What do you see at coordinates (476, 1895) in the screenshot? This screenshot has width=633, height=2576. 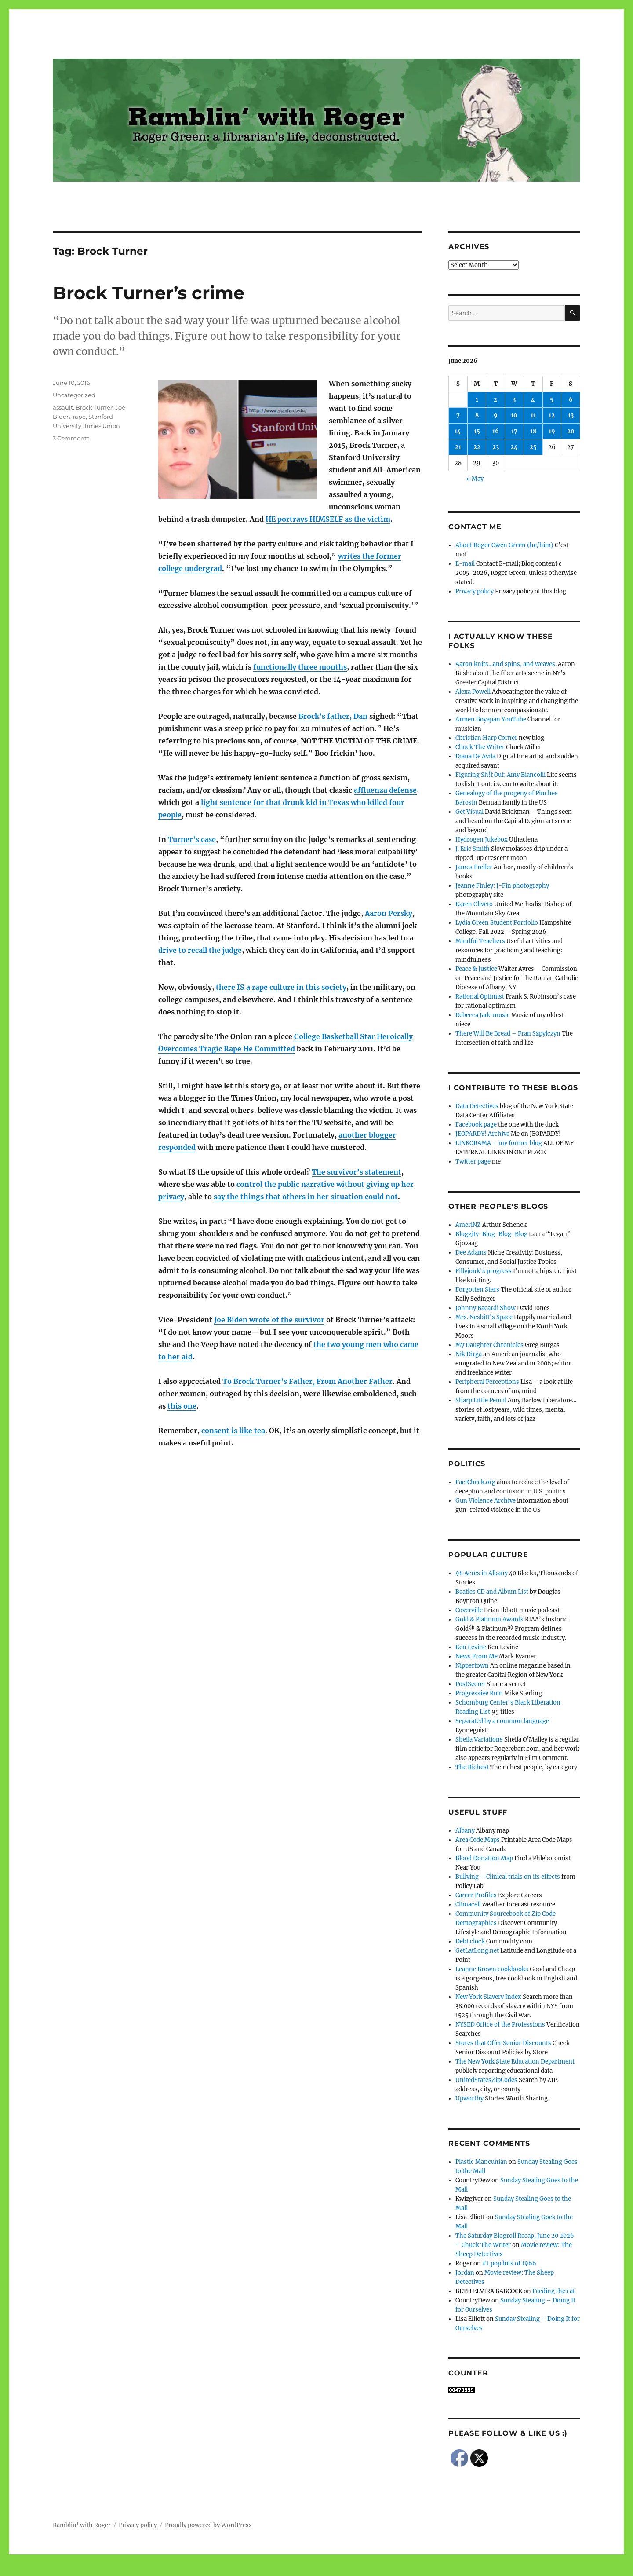 I see `Career Profiles` at bounding box center [476, 1895].